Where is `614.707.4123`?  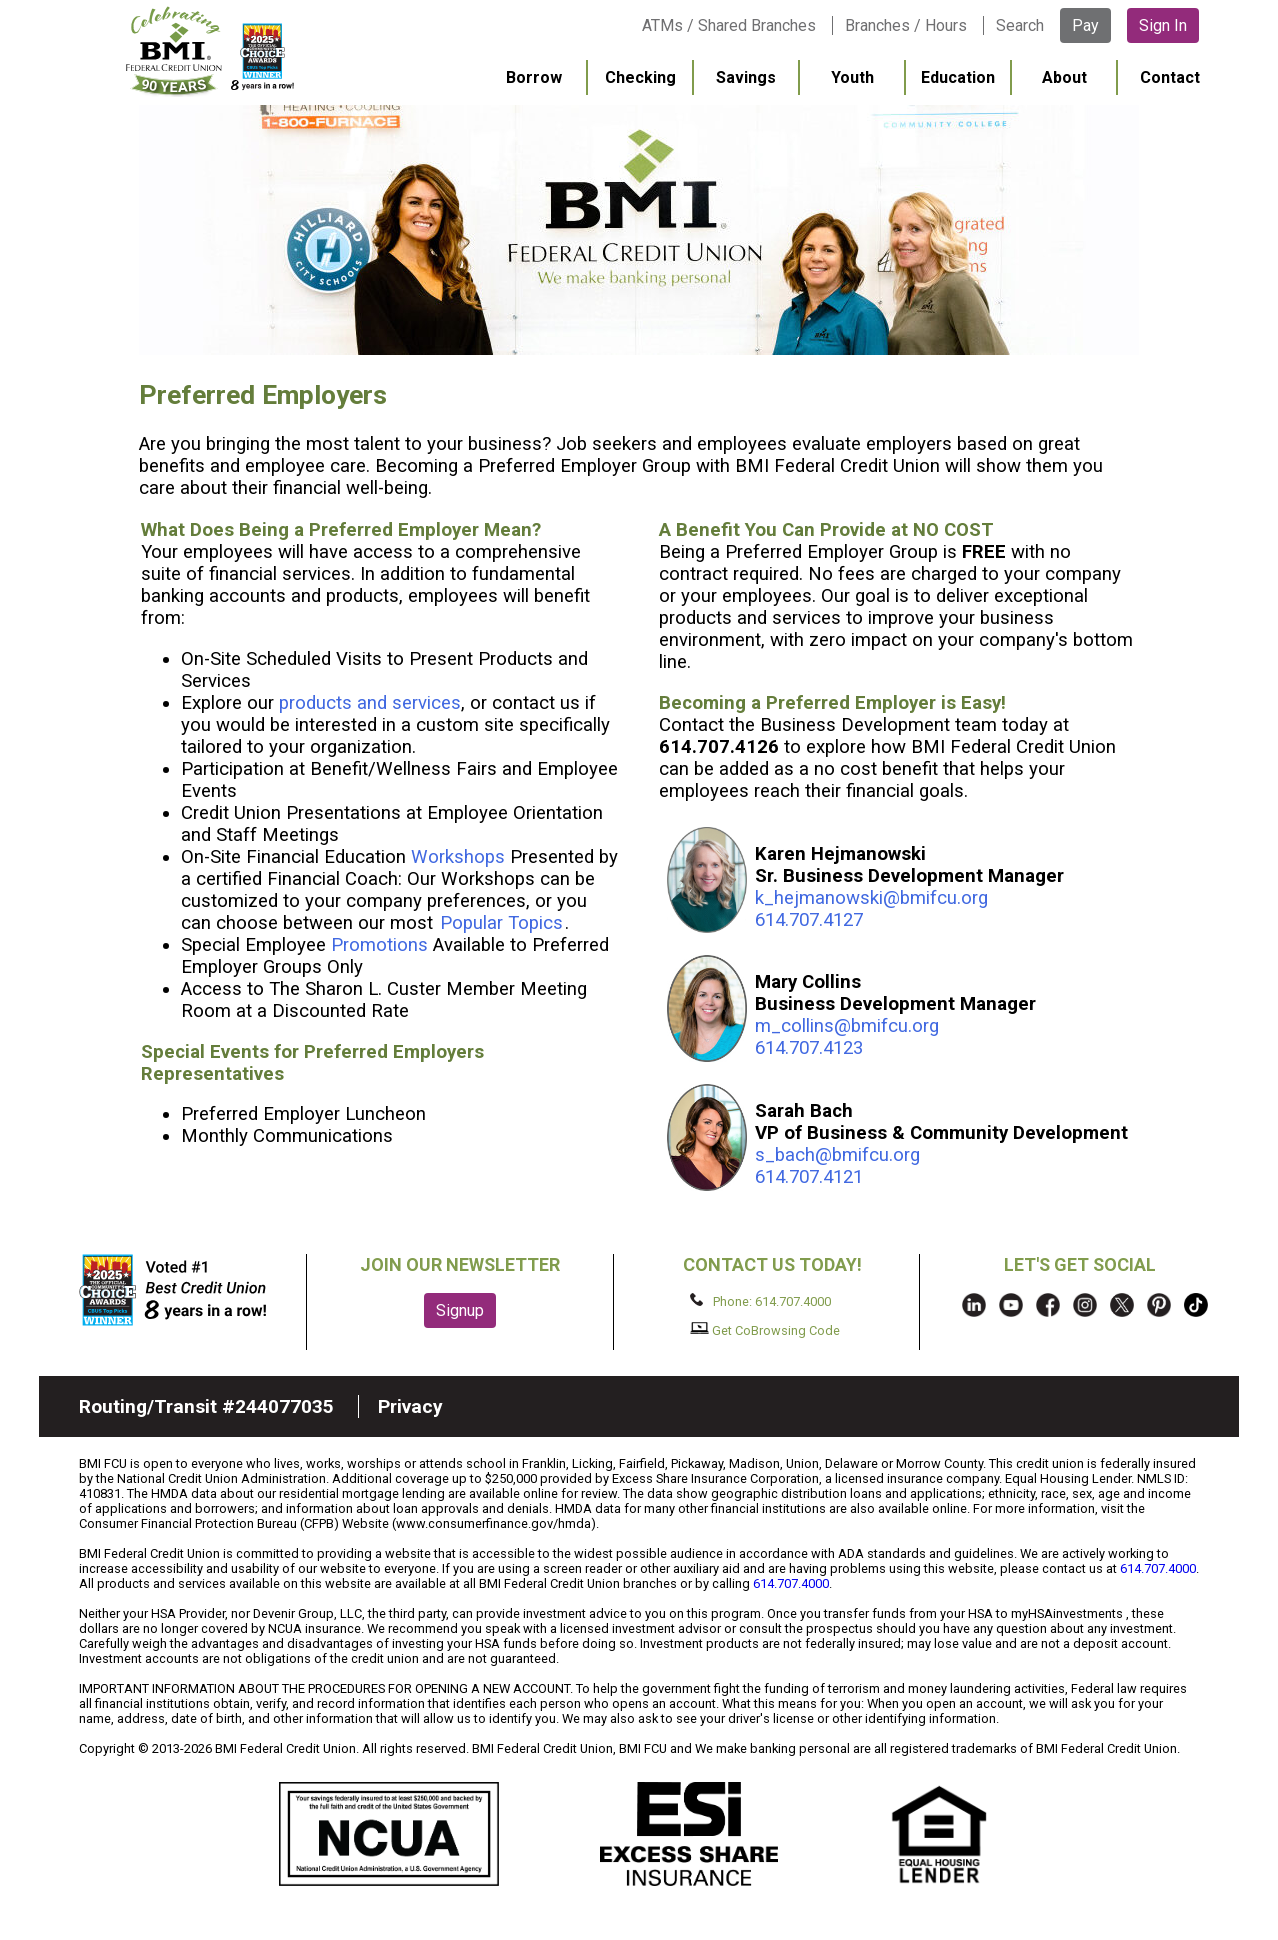 614.707.4123 is located at coordinates (809, 1048).